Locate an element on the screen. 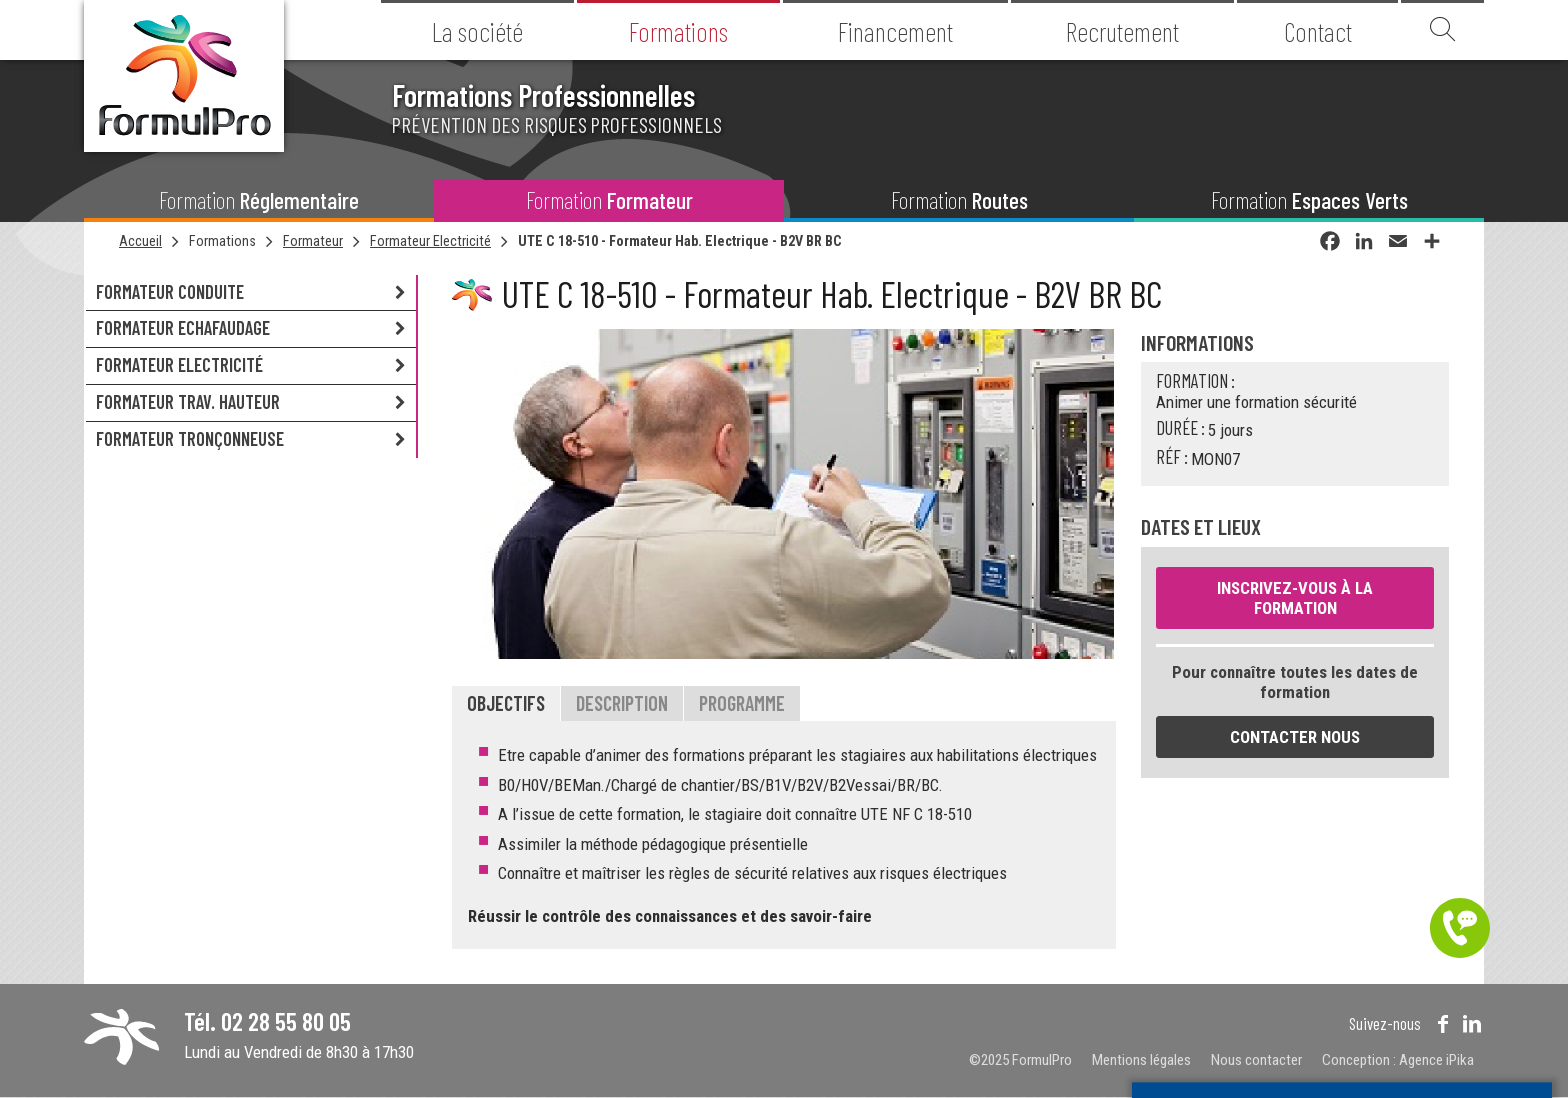  Recherche is located at coordinates (1442, 30).